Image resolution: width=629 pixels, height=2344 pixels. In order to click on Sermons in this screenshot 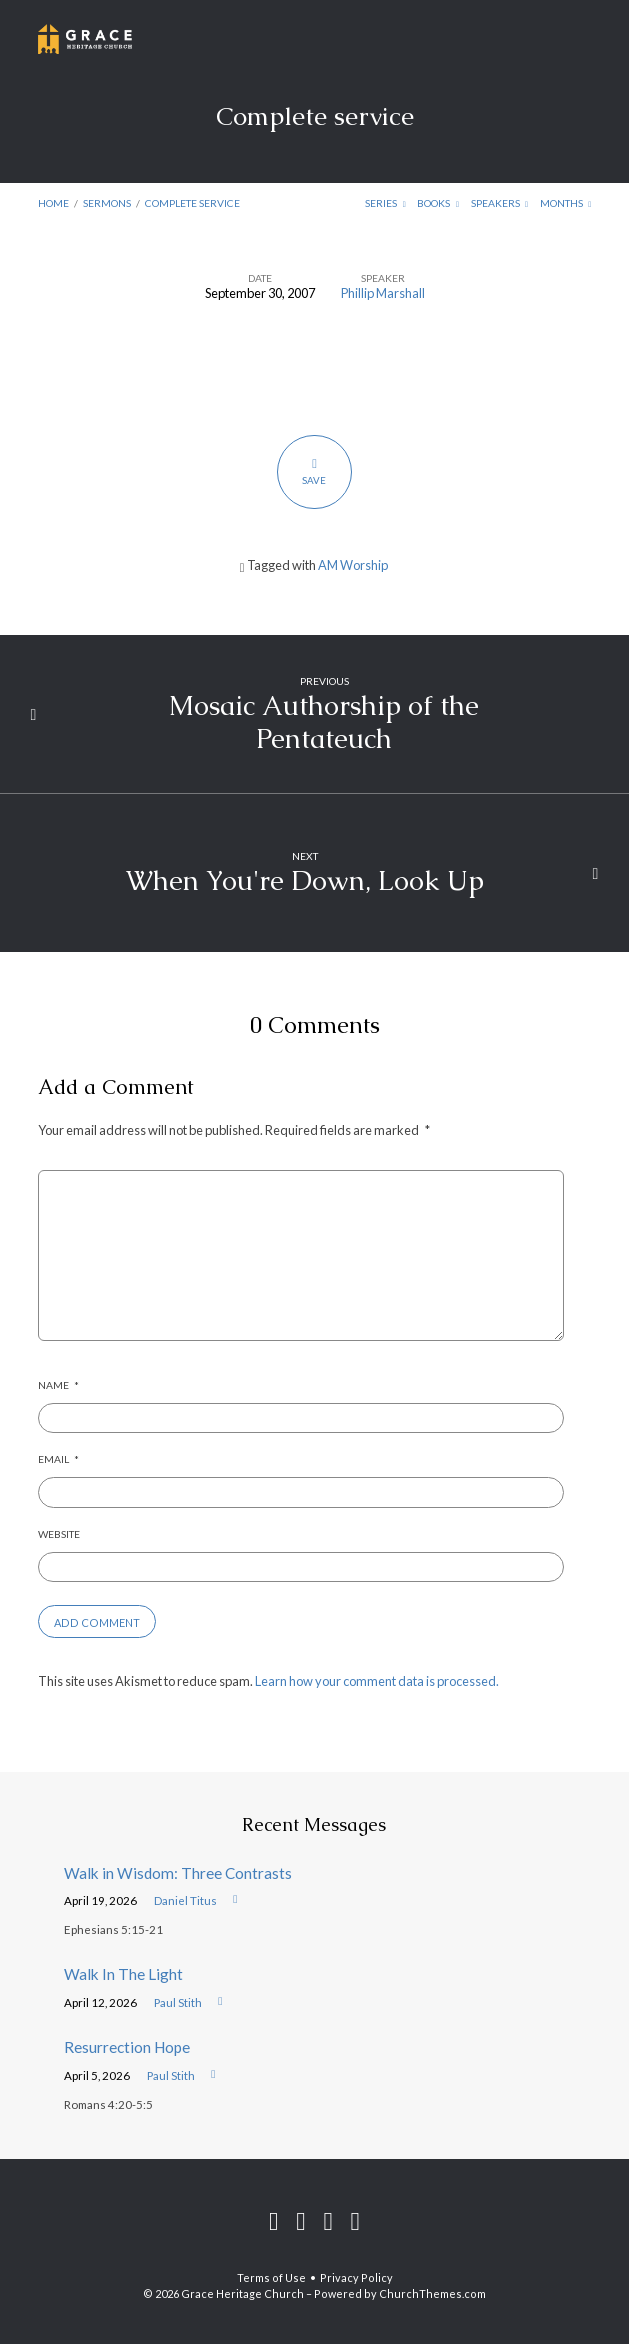, I will do `click(107, 203)`.